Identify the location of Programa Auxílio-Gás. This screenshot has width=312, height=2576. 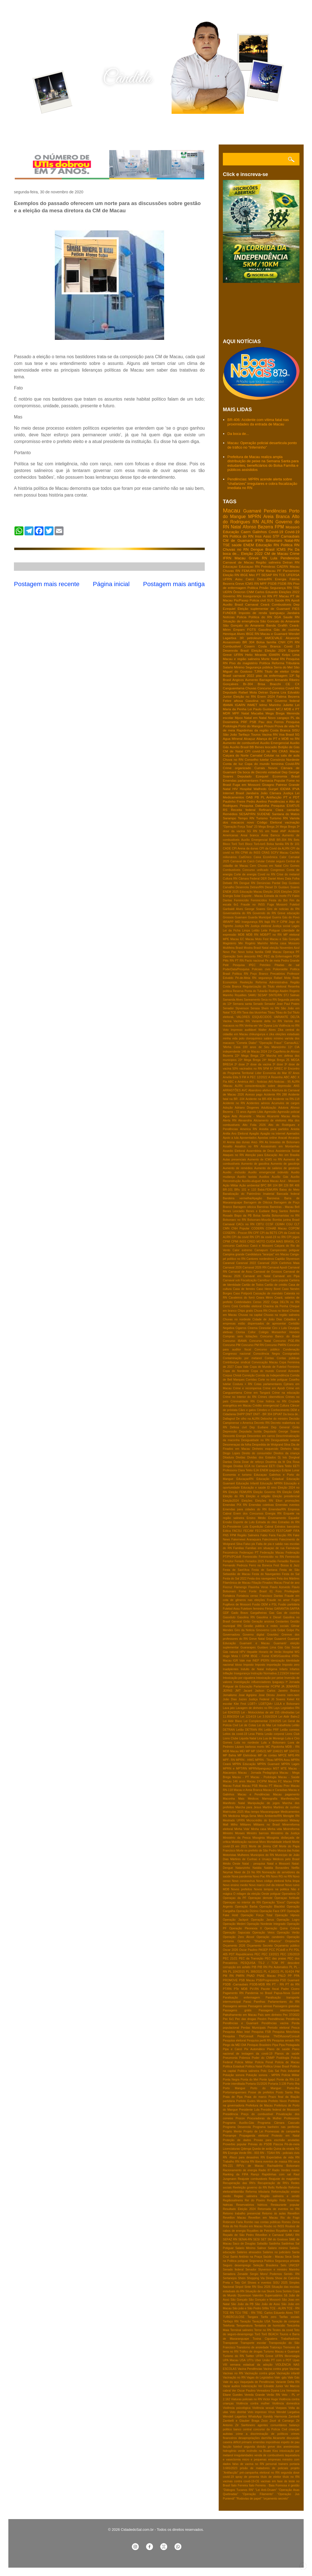
(238, 2122).